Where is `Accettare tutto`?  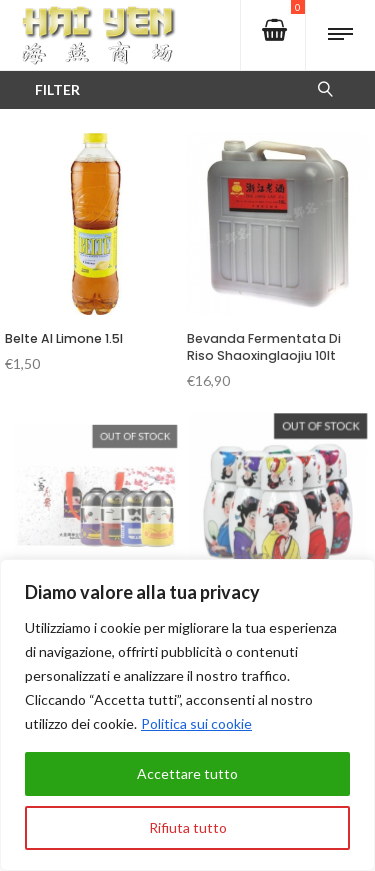 Accettare tutto is located at coordinates (187, 773).